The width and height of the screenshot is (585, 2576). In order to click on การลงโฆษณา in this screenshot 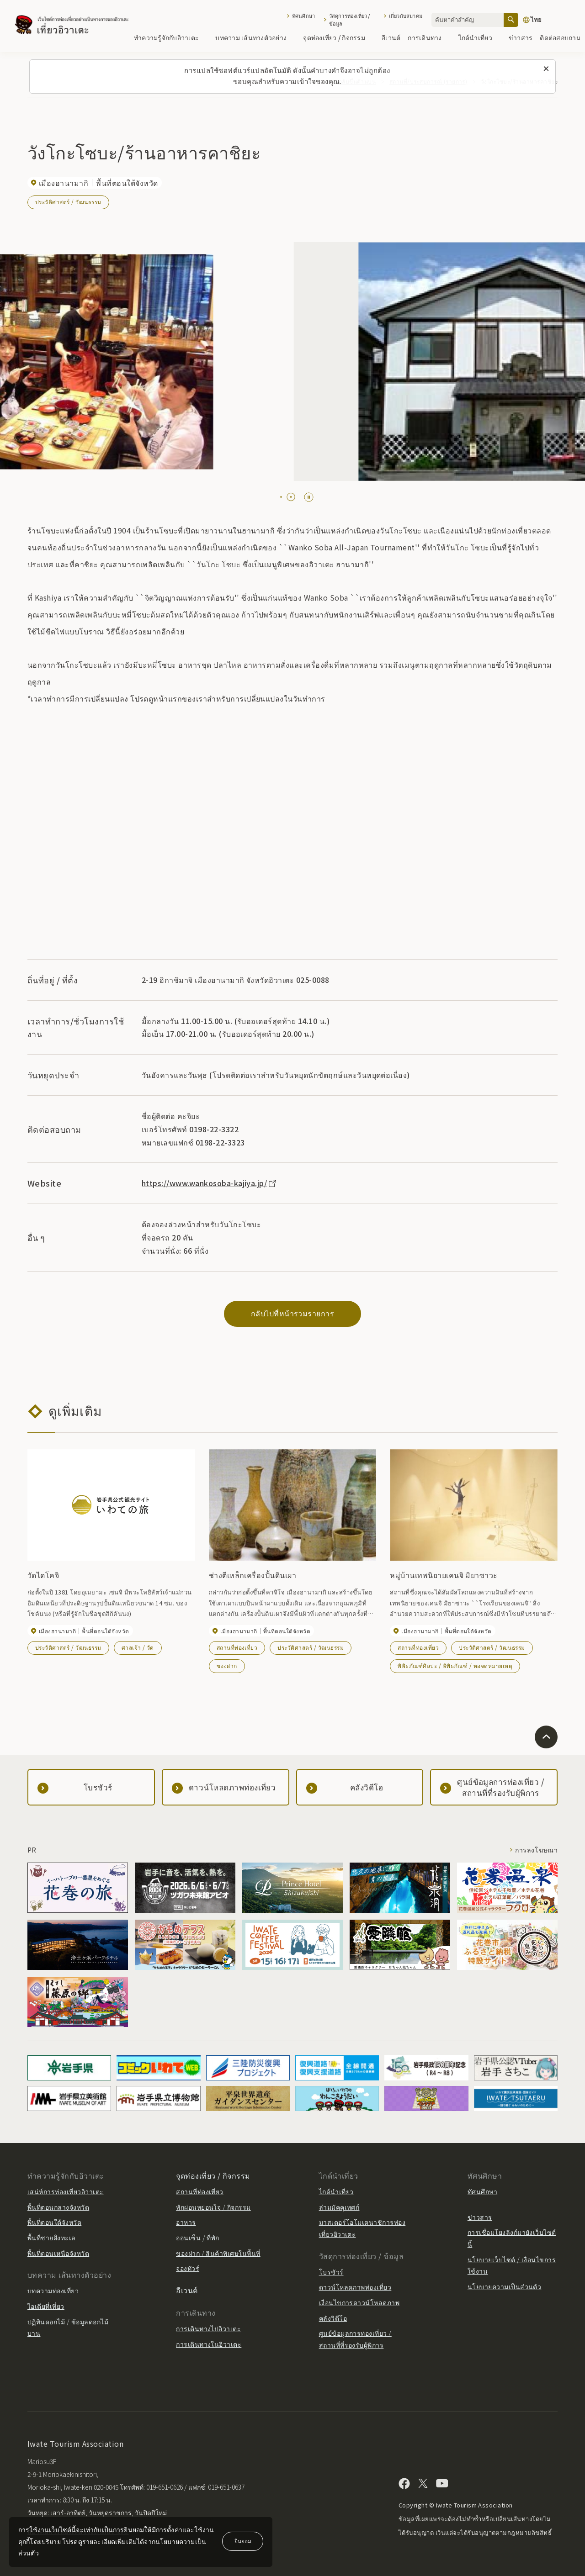, I will do `click(536, 1849)`.